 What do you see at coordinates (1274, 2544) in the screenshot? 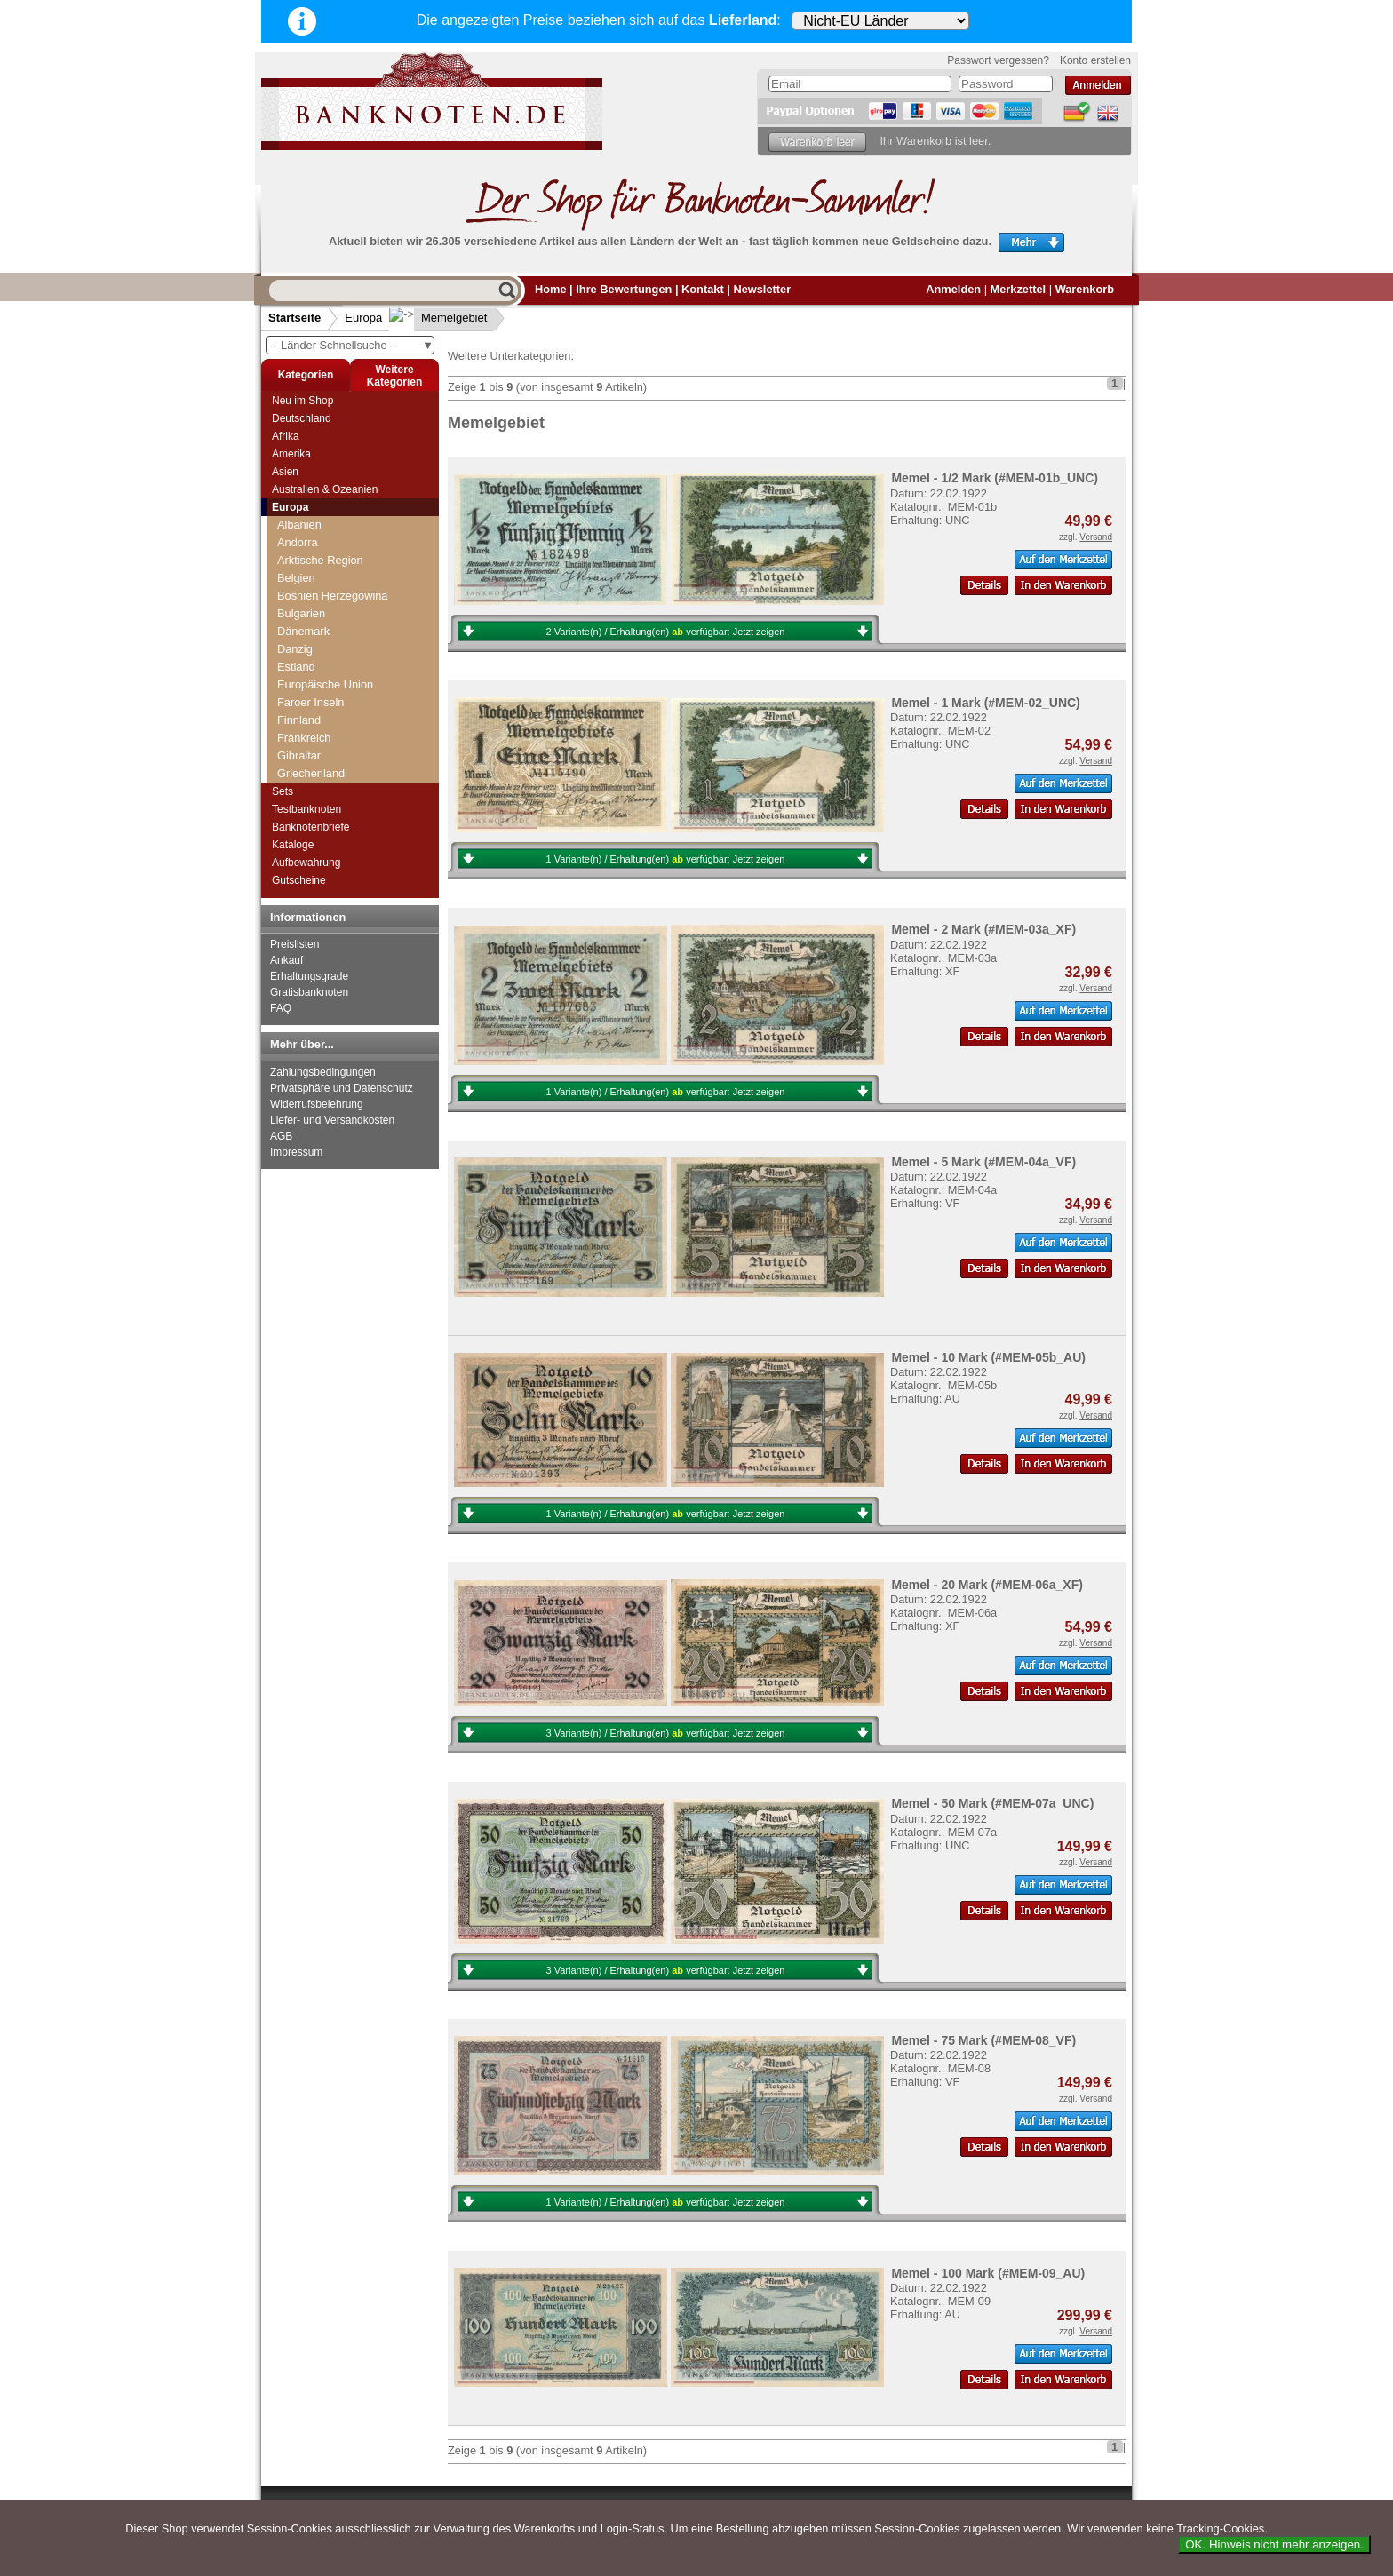
I see `OK. Hinweis nicht mehr anzeigen.` at bounding box center [1274, 2544].